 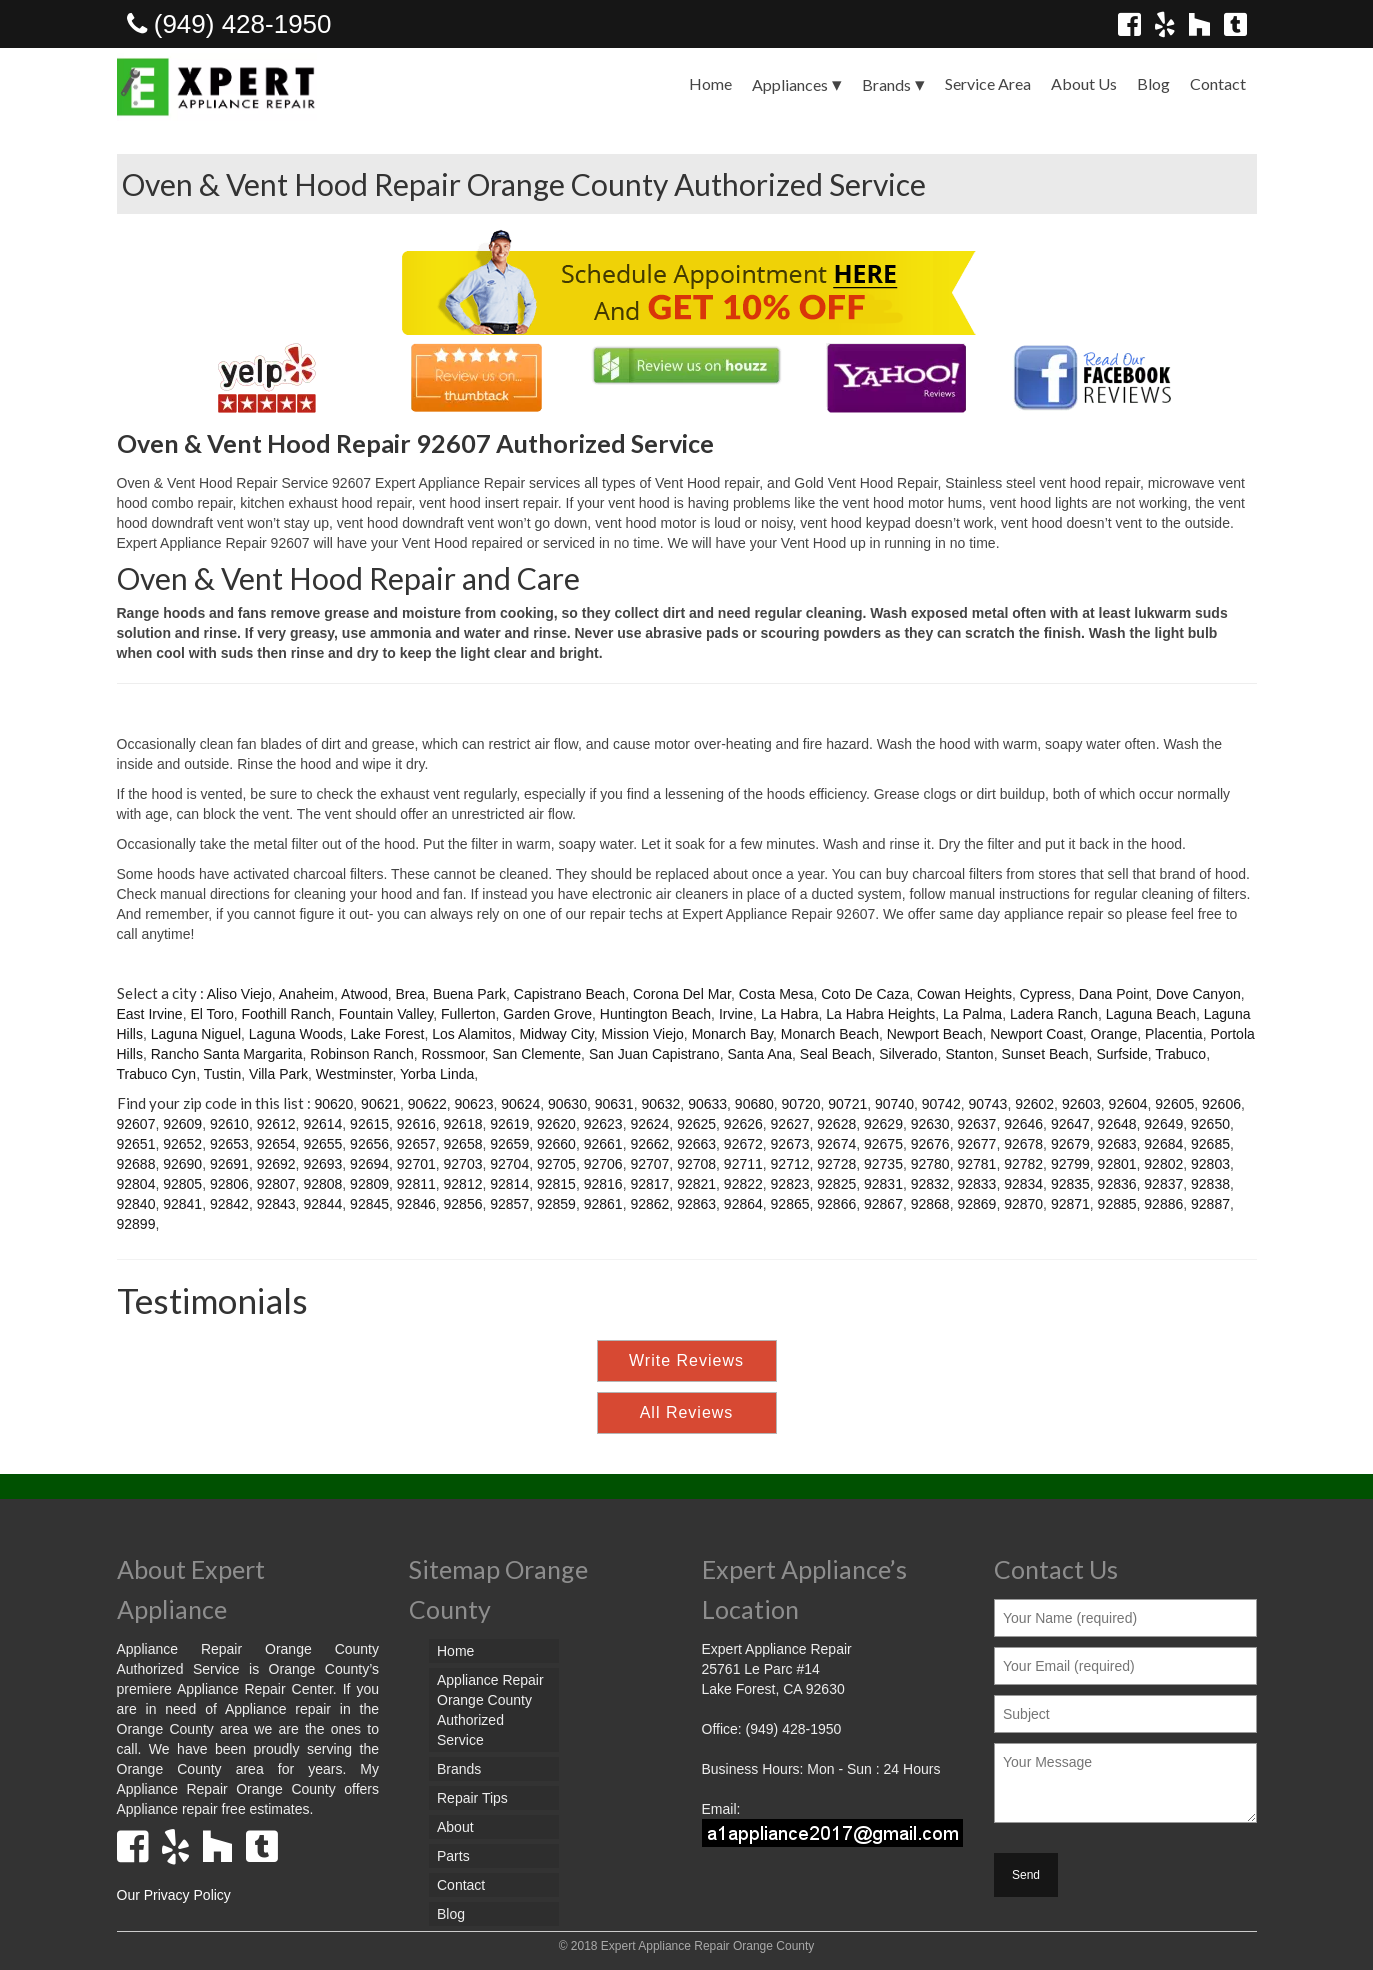 I want to click on Cowan Heights, so click(x=964, y=994).